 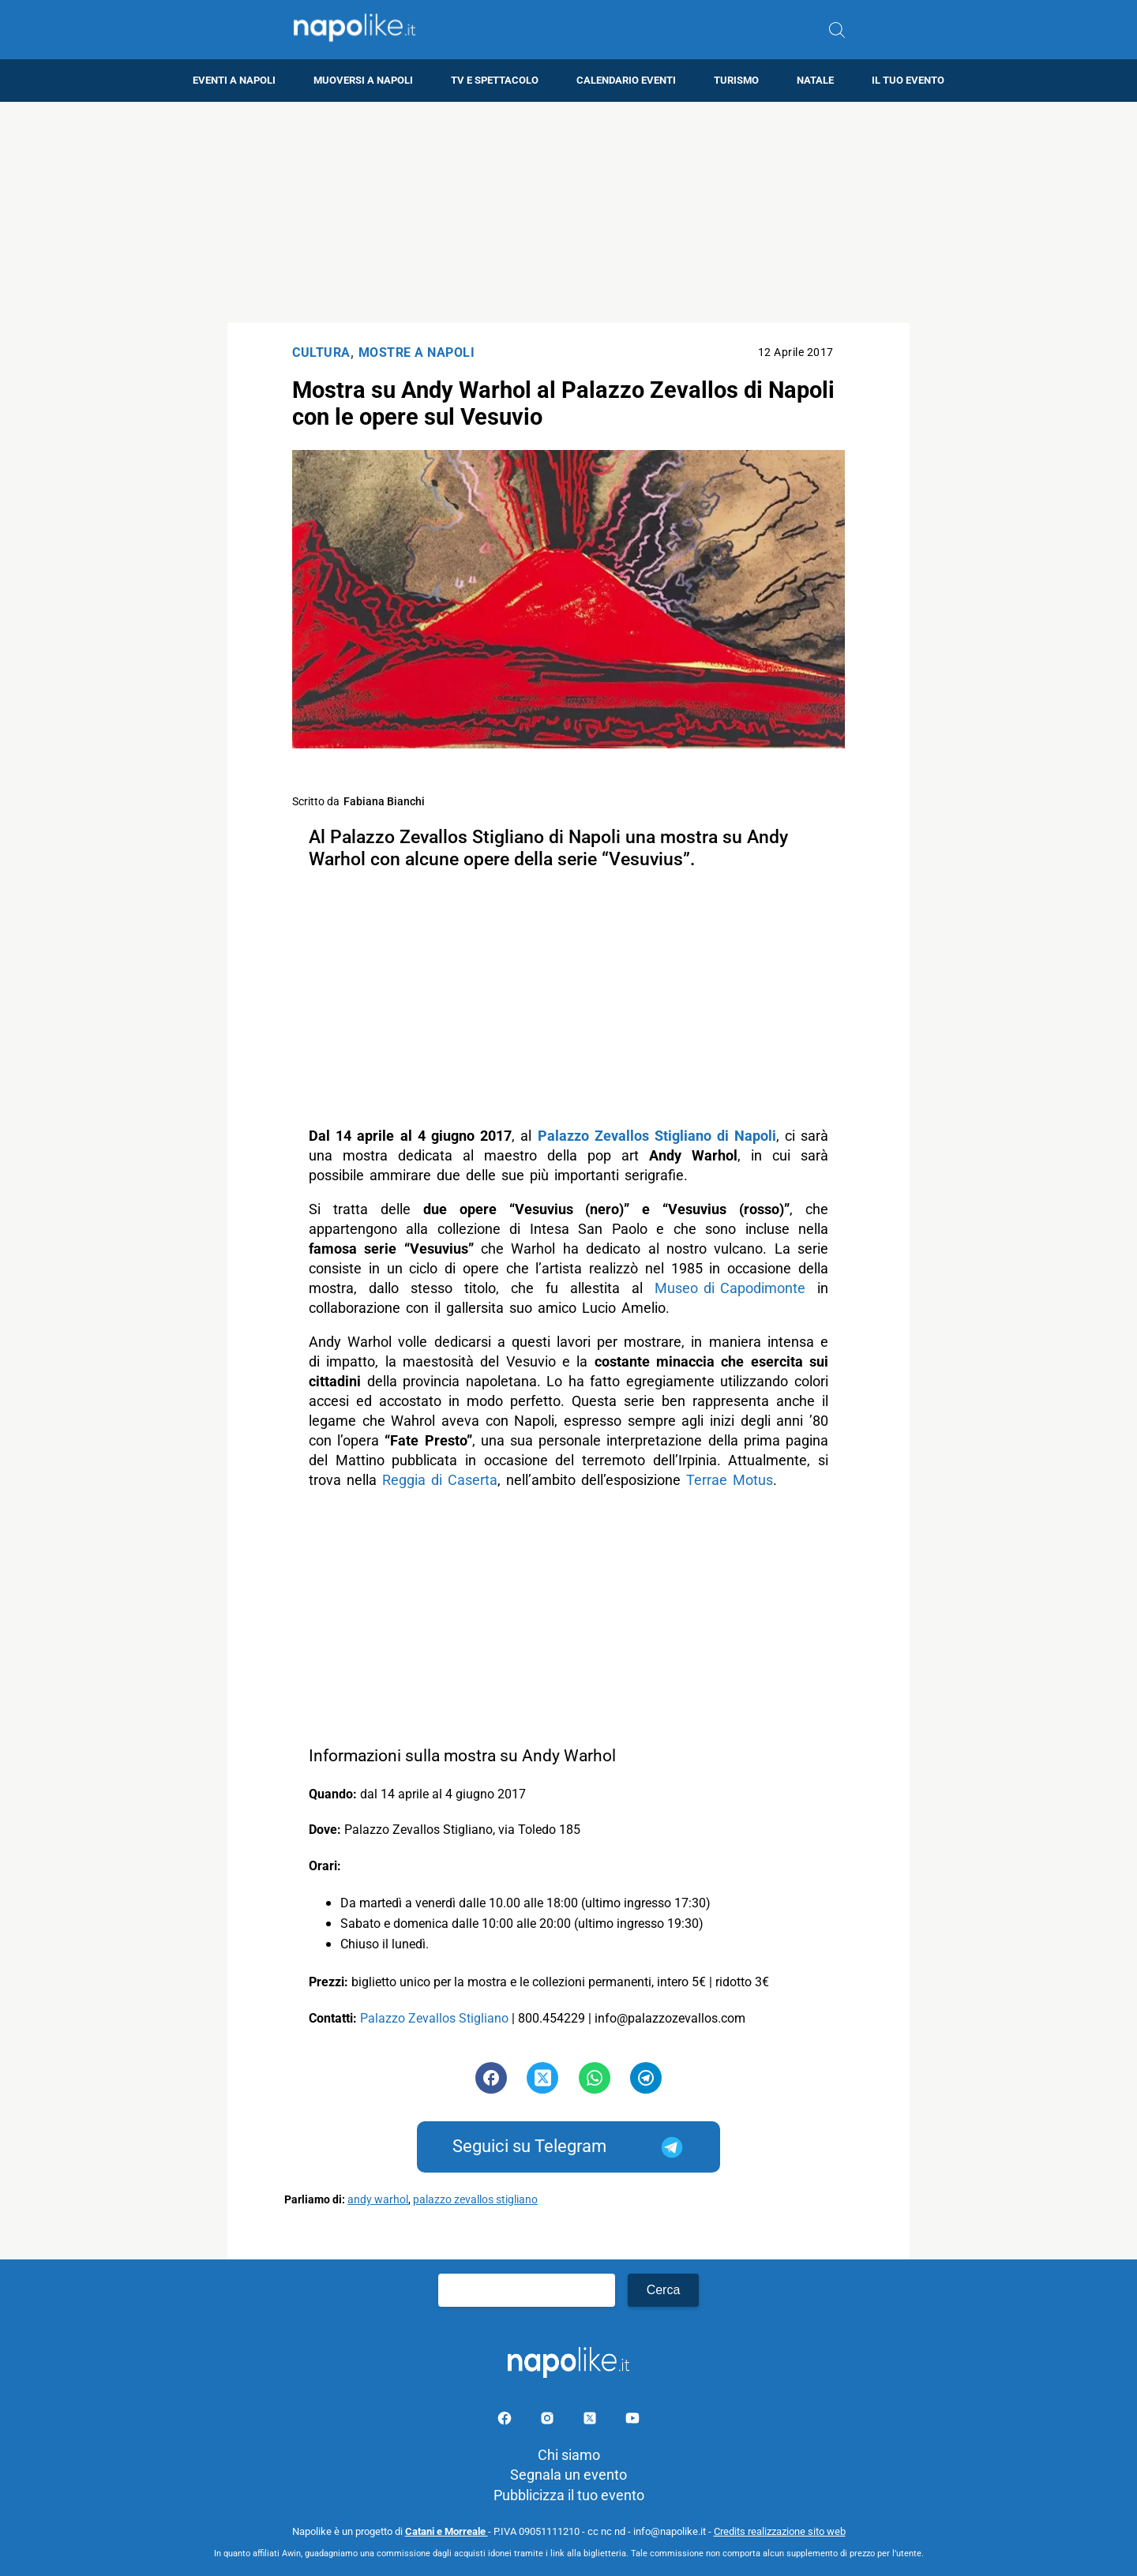 I want to click on Calendario eventi, so click(x=626, y=80).